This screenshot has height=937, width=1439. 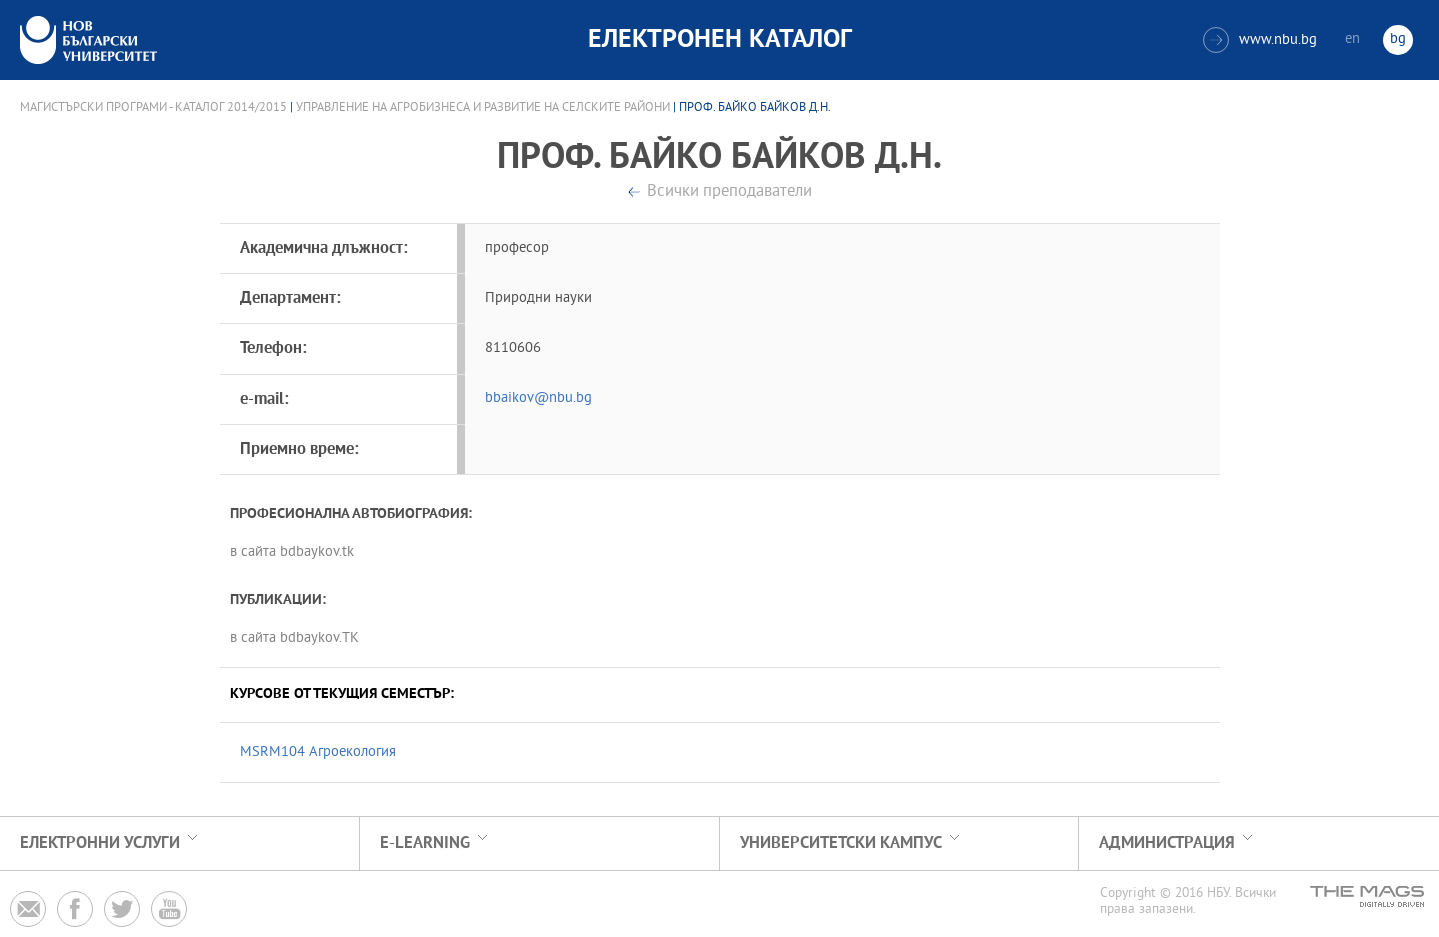 I want to click on en, so click(x=1352, y=39).